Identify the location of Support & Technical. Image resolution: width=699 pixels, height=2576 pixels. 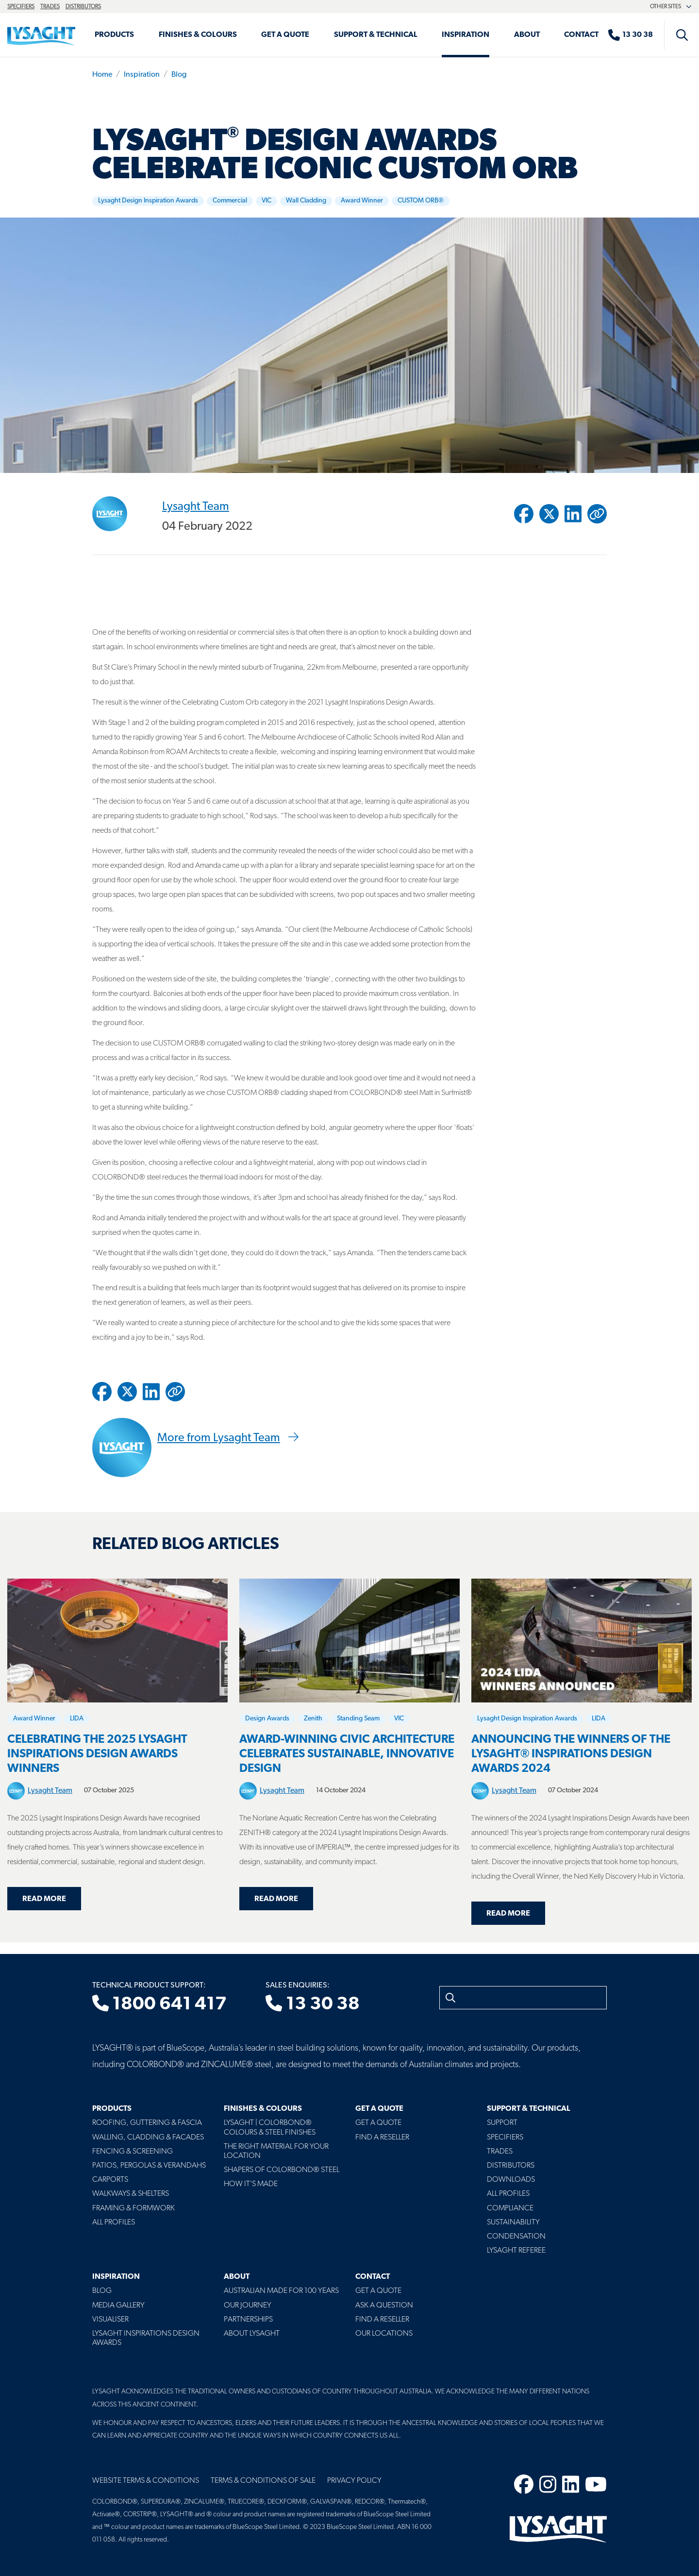
(375, 35).